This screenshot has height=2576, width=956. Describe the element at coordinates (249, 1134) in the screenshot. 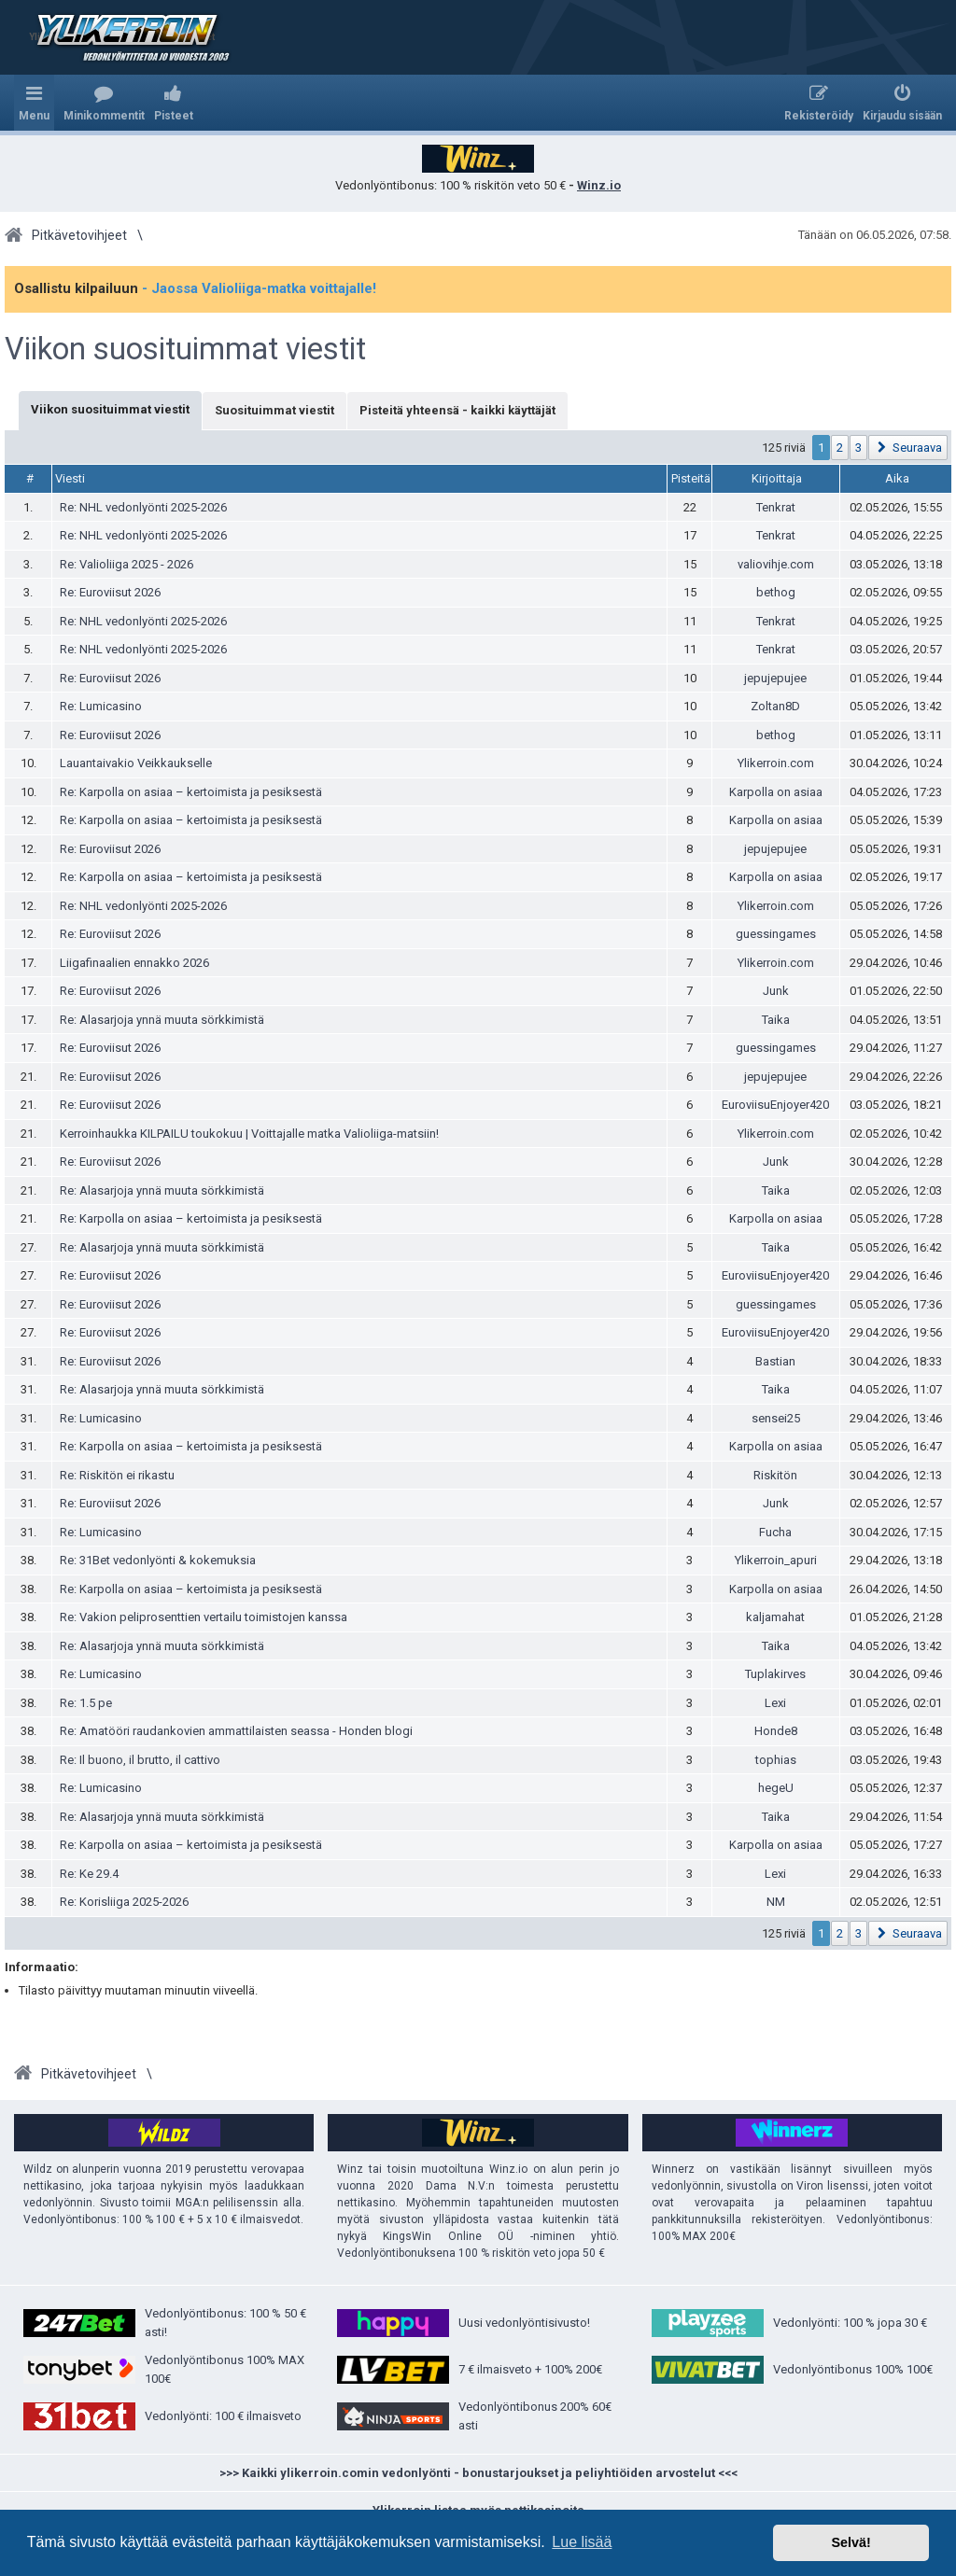

I see `Kerroinhaukka KILPAILU toukokuu | Voittajalle matka Valioliiga-matsiin!` at that location.